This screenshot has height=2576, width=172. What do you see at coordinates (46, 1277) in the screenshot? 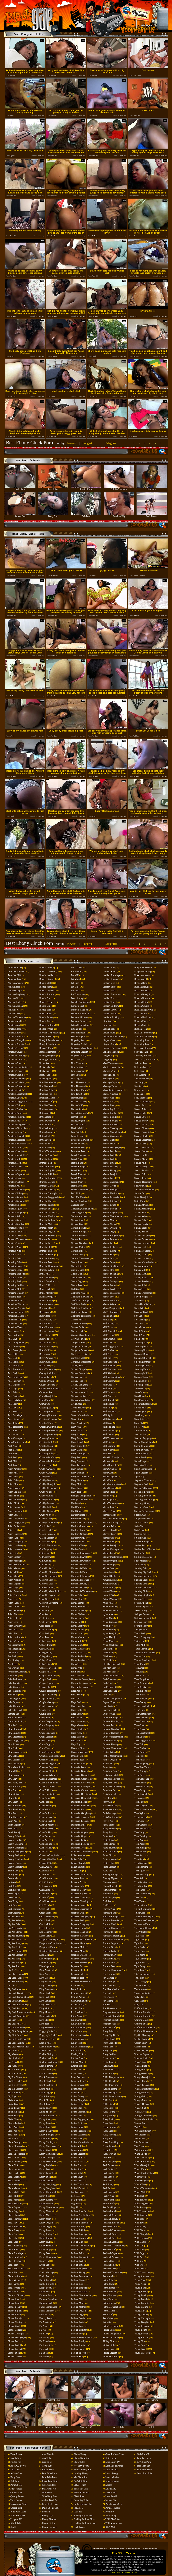
I see `Brutal Blowjob` at bounding box center [46, 1277].